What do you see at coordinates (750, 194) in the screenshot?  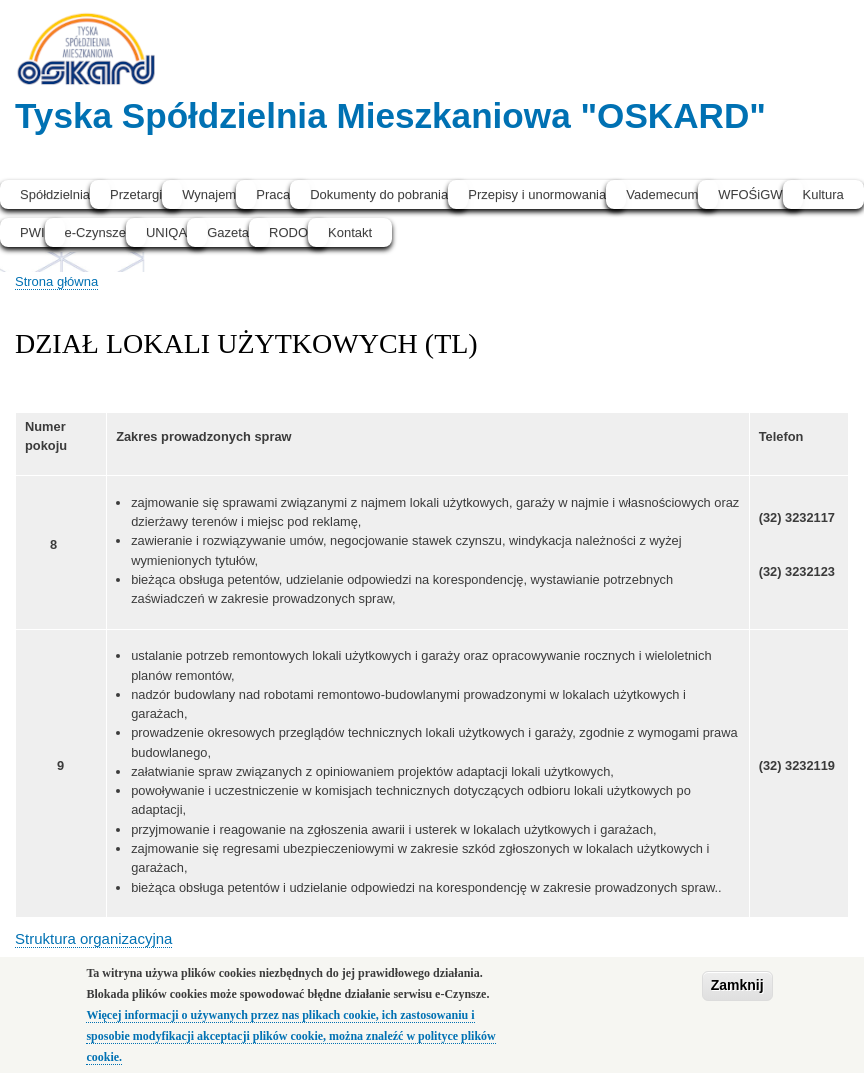 I see `WFOŚiGW [menuitem]` at bounding box center [750, 194].